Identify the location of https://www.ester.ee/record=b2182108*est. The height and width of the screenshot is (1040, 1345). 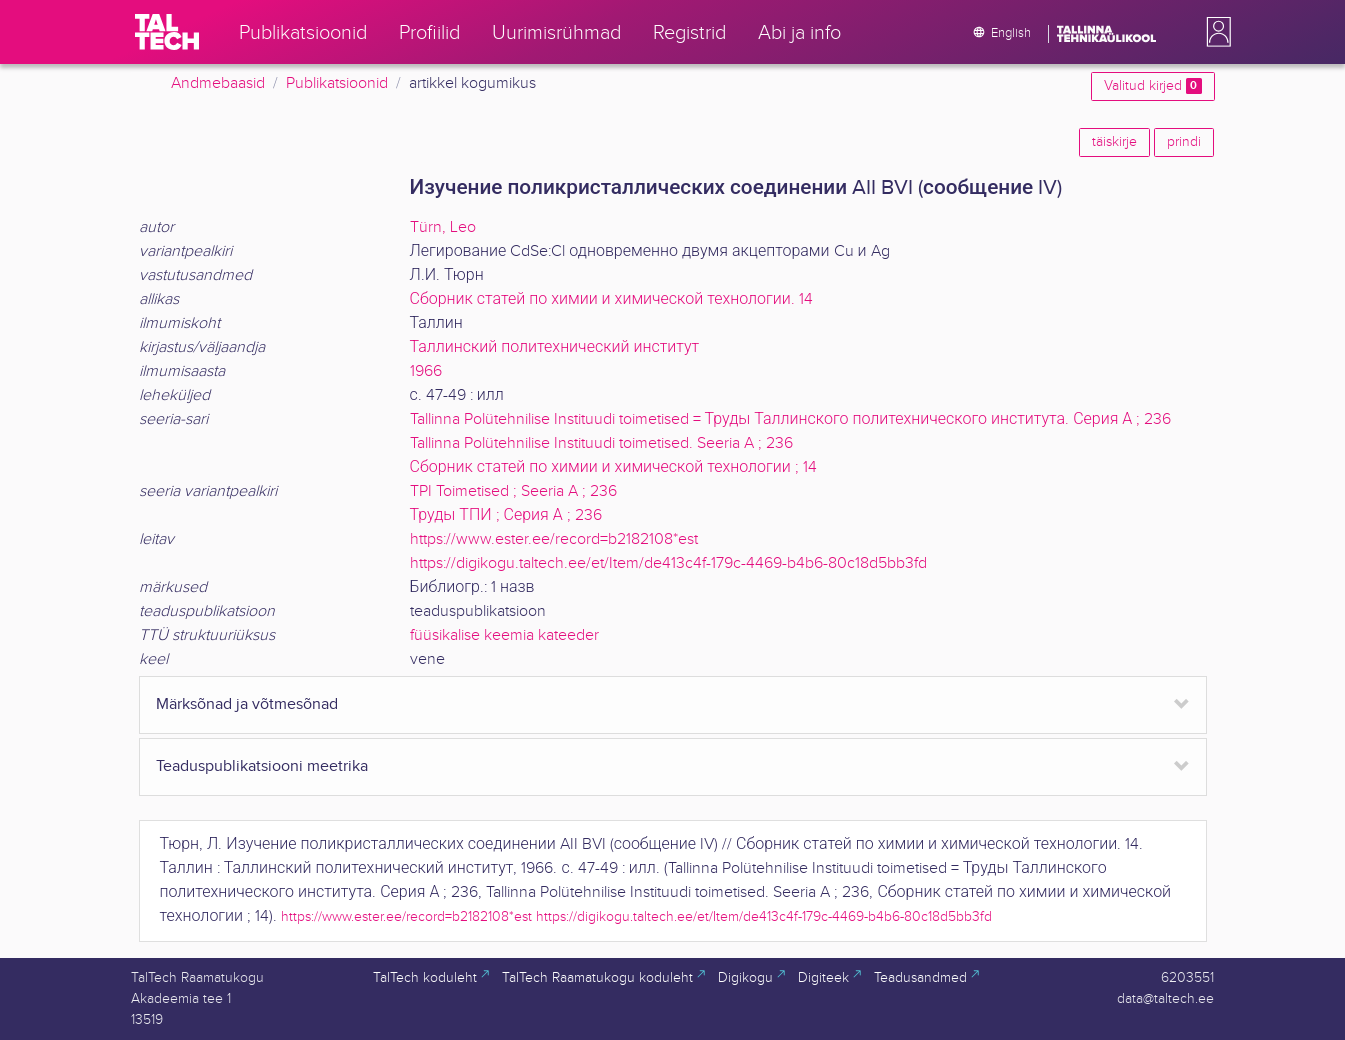
(554, 539).